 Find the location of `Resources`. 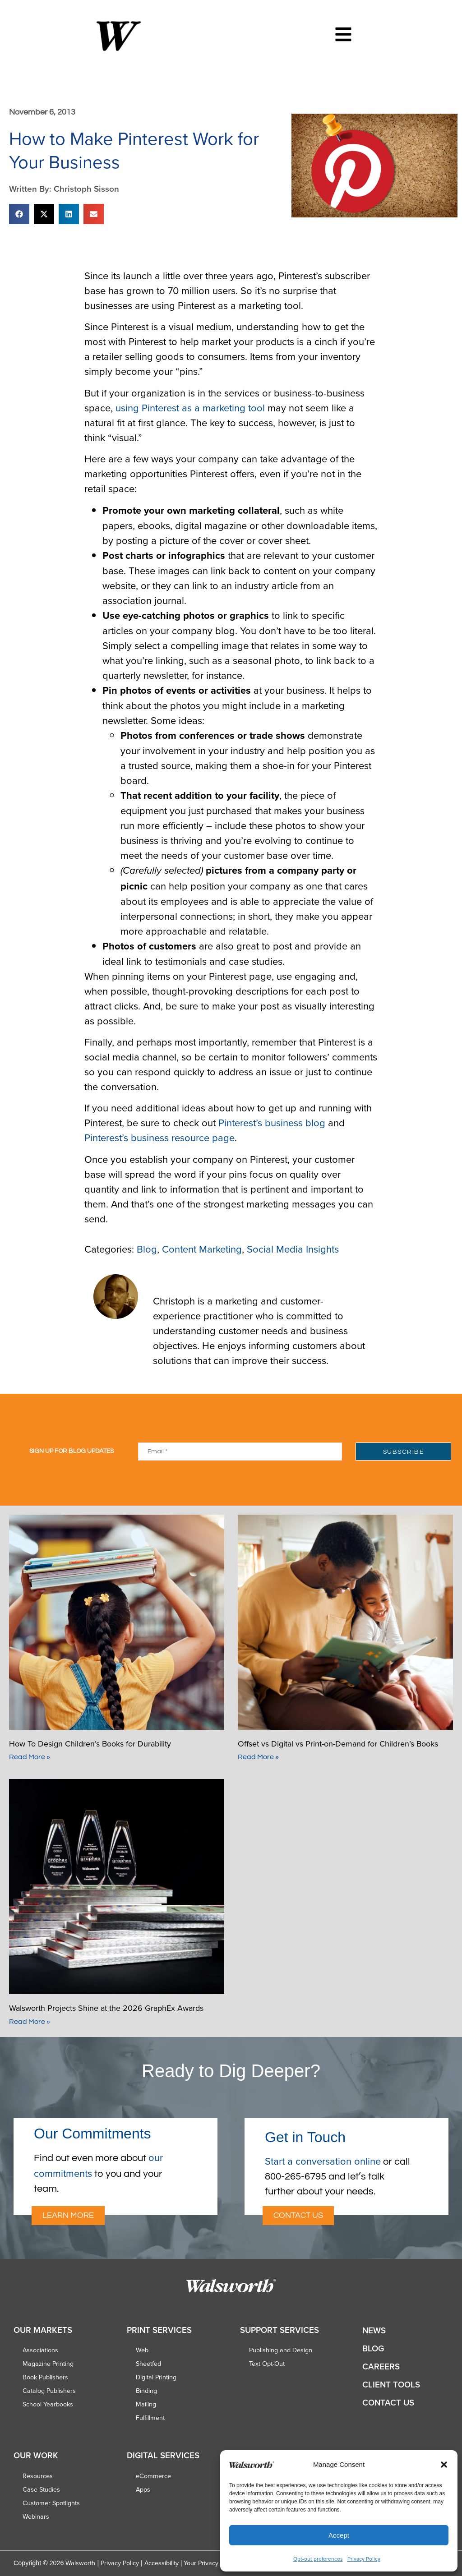

Resources is located at coordinates (38, 2475).